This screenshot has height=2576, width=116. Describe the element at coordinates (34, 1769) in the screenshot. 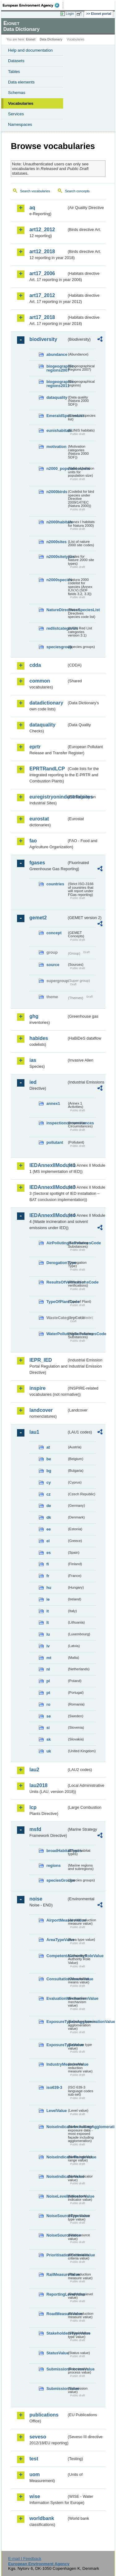

I see `lau2` at that location.